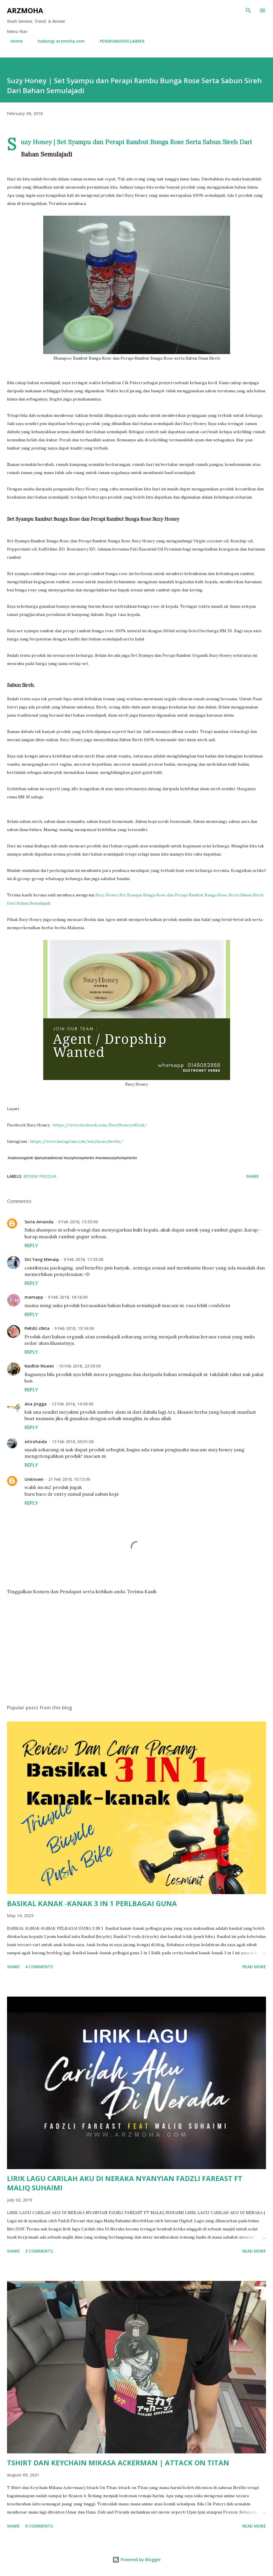 The width and height of the screenshot is (273, 2576). Describe the element at coordinates (78, 1222) in the screenshot. I see `9 Feb 2018, 13:35:00` at that location.